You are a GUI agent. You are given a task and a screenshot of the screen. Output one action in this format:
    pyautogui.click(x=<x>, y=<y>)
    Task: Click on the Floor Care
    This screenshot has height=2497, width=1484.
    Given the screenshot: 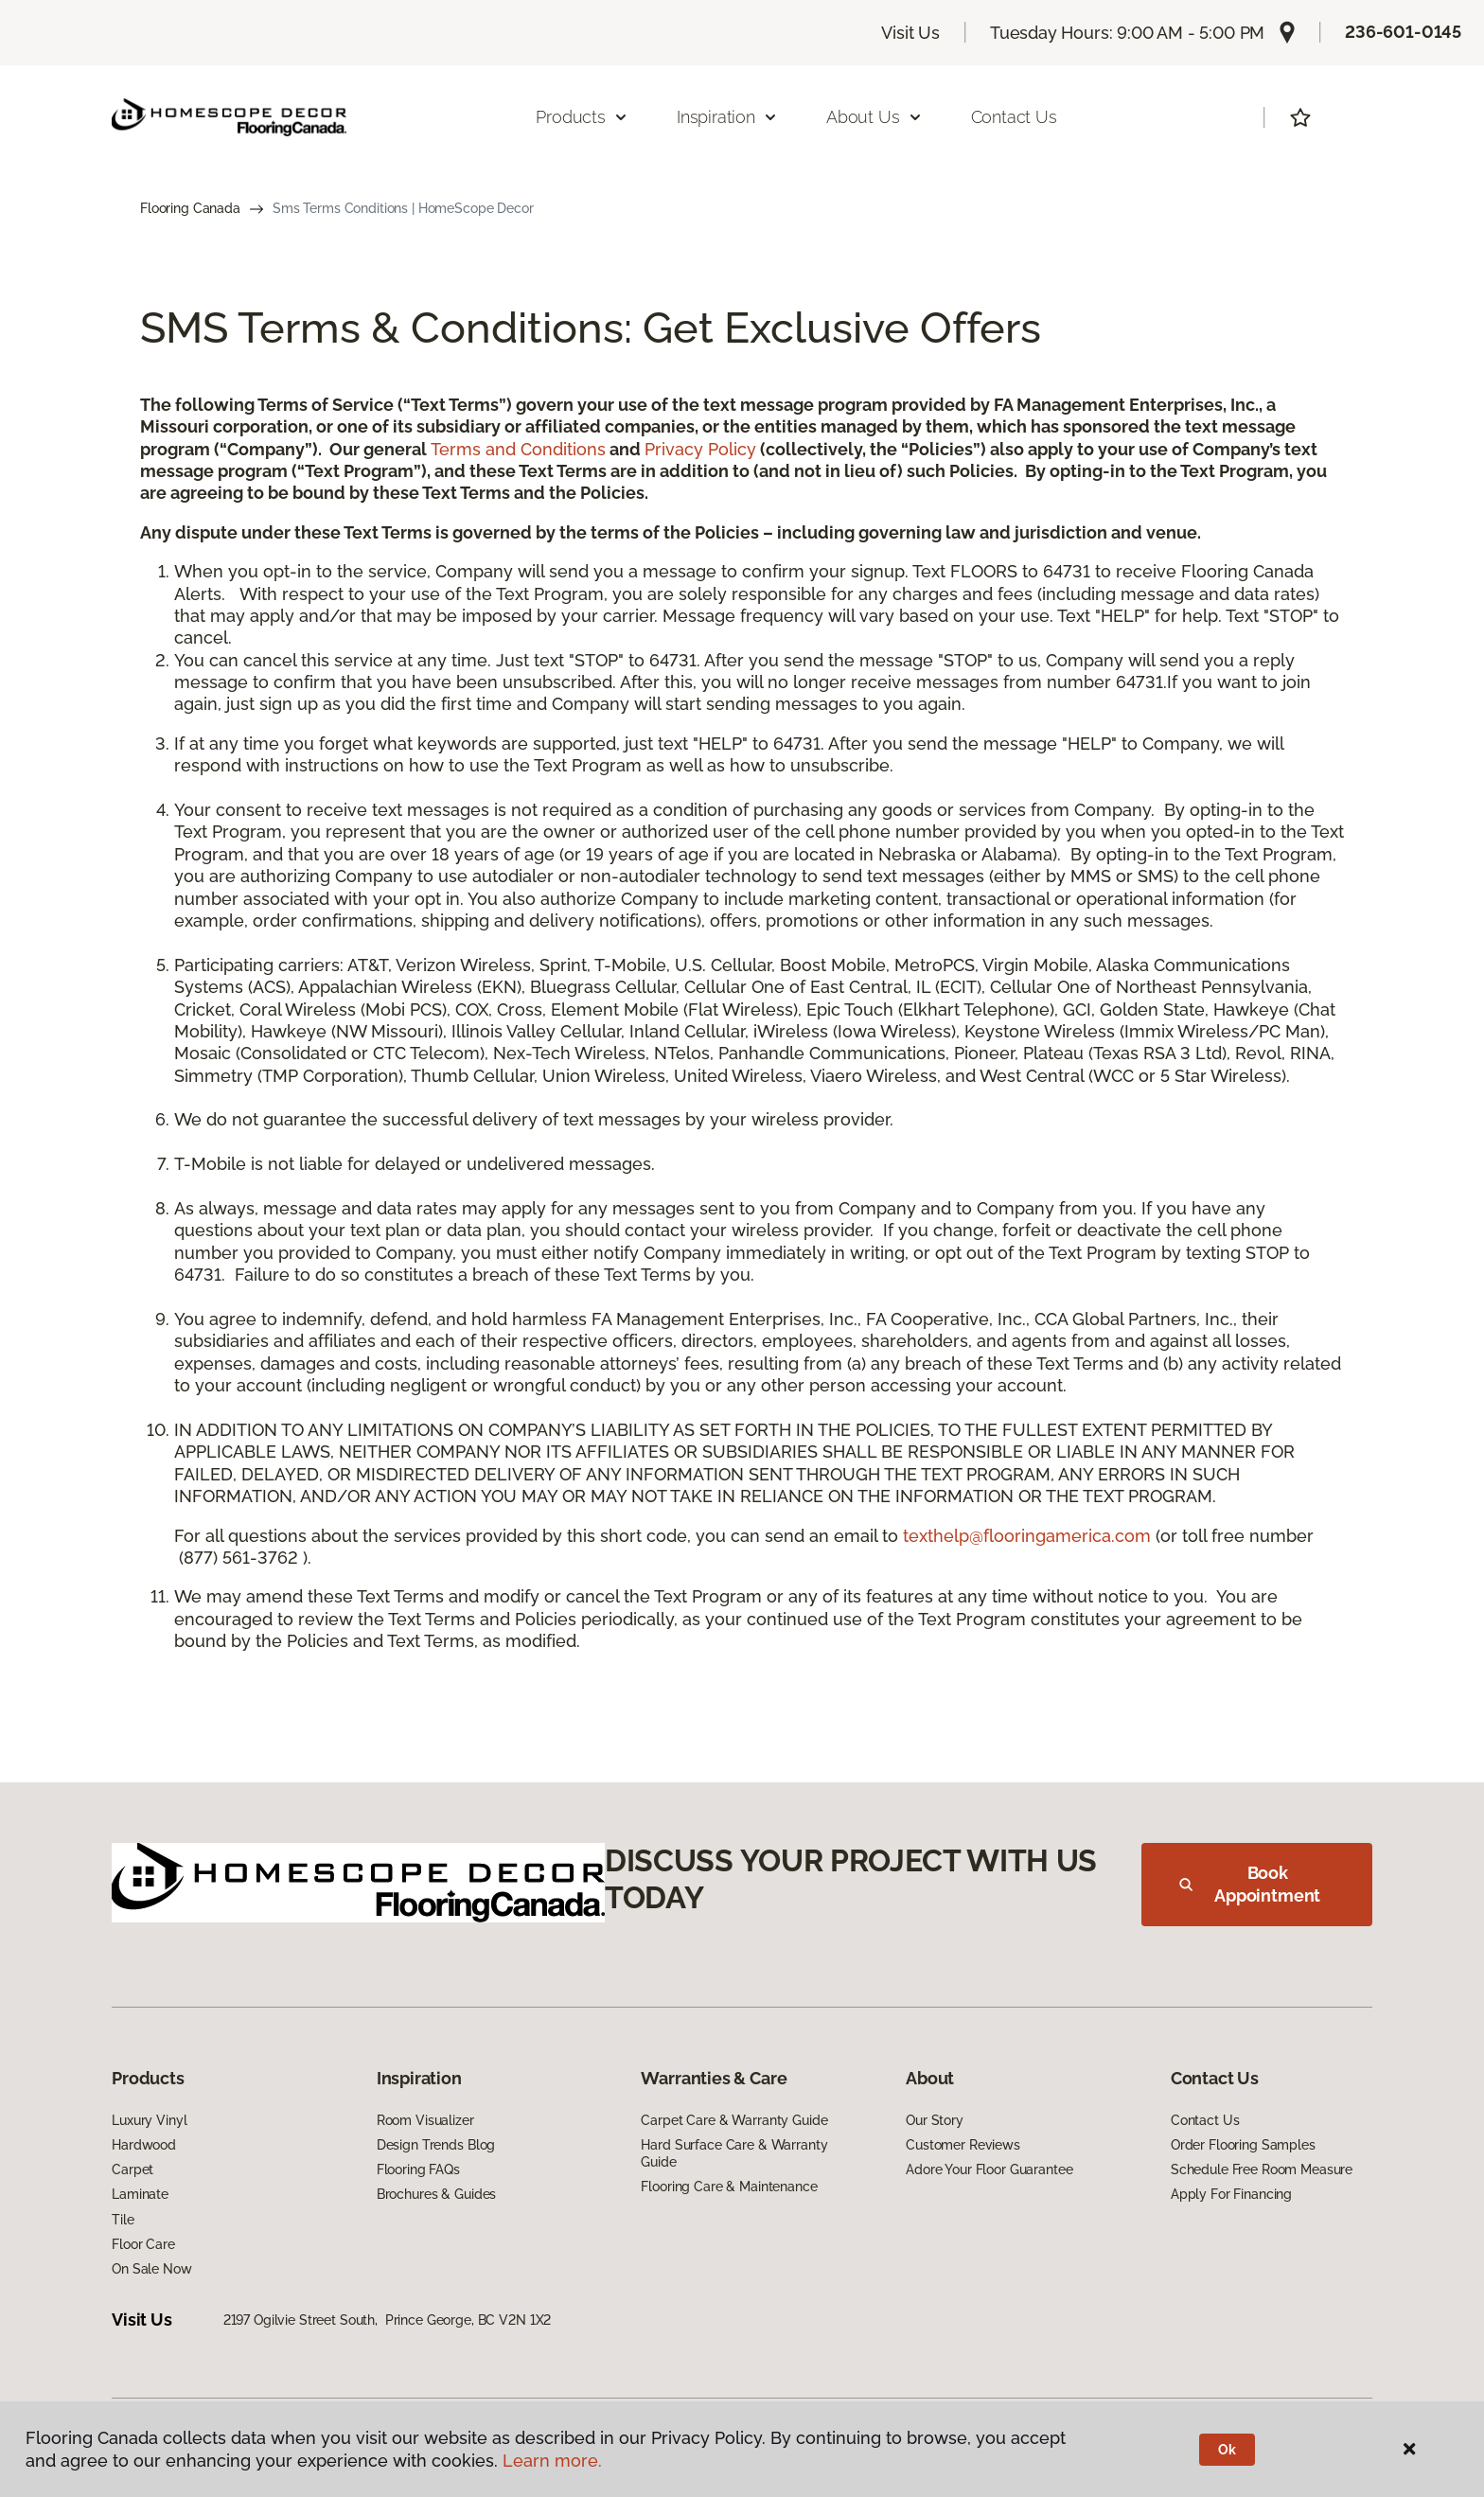 What is the action you would take?
    pyautogui.click(x=143, y=2244)
    